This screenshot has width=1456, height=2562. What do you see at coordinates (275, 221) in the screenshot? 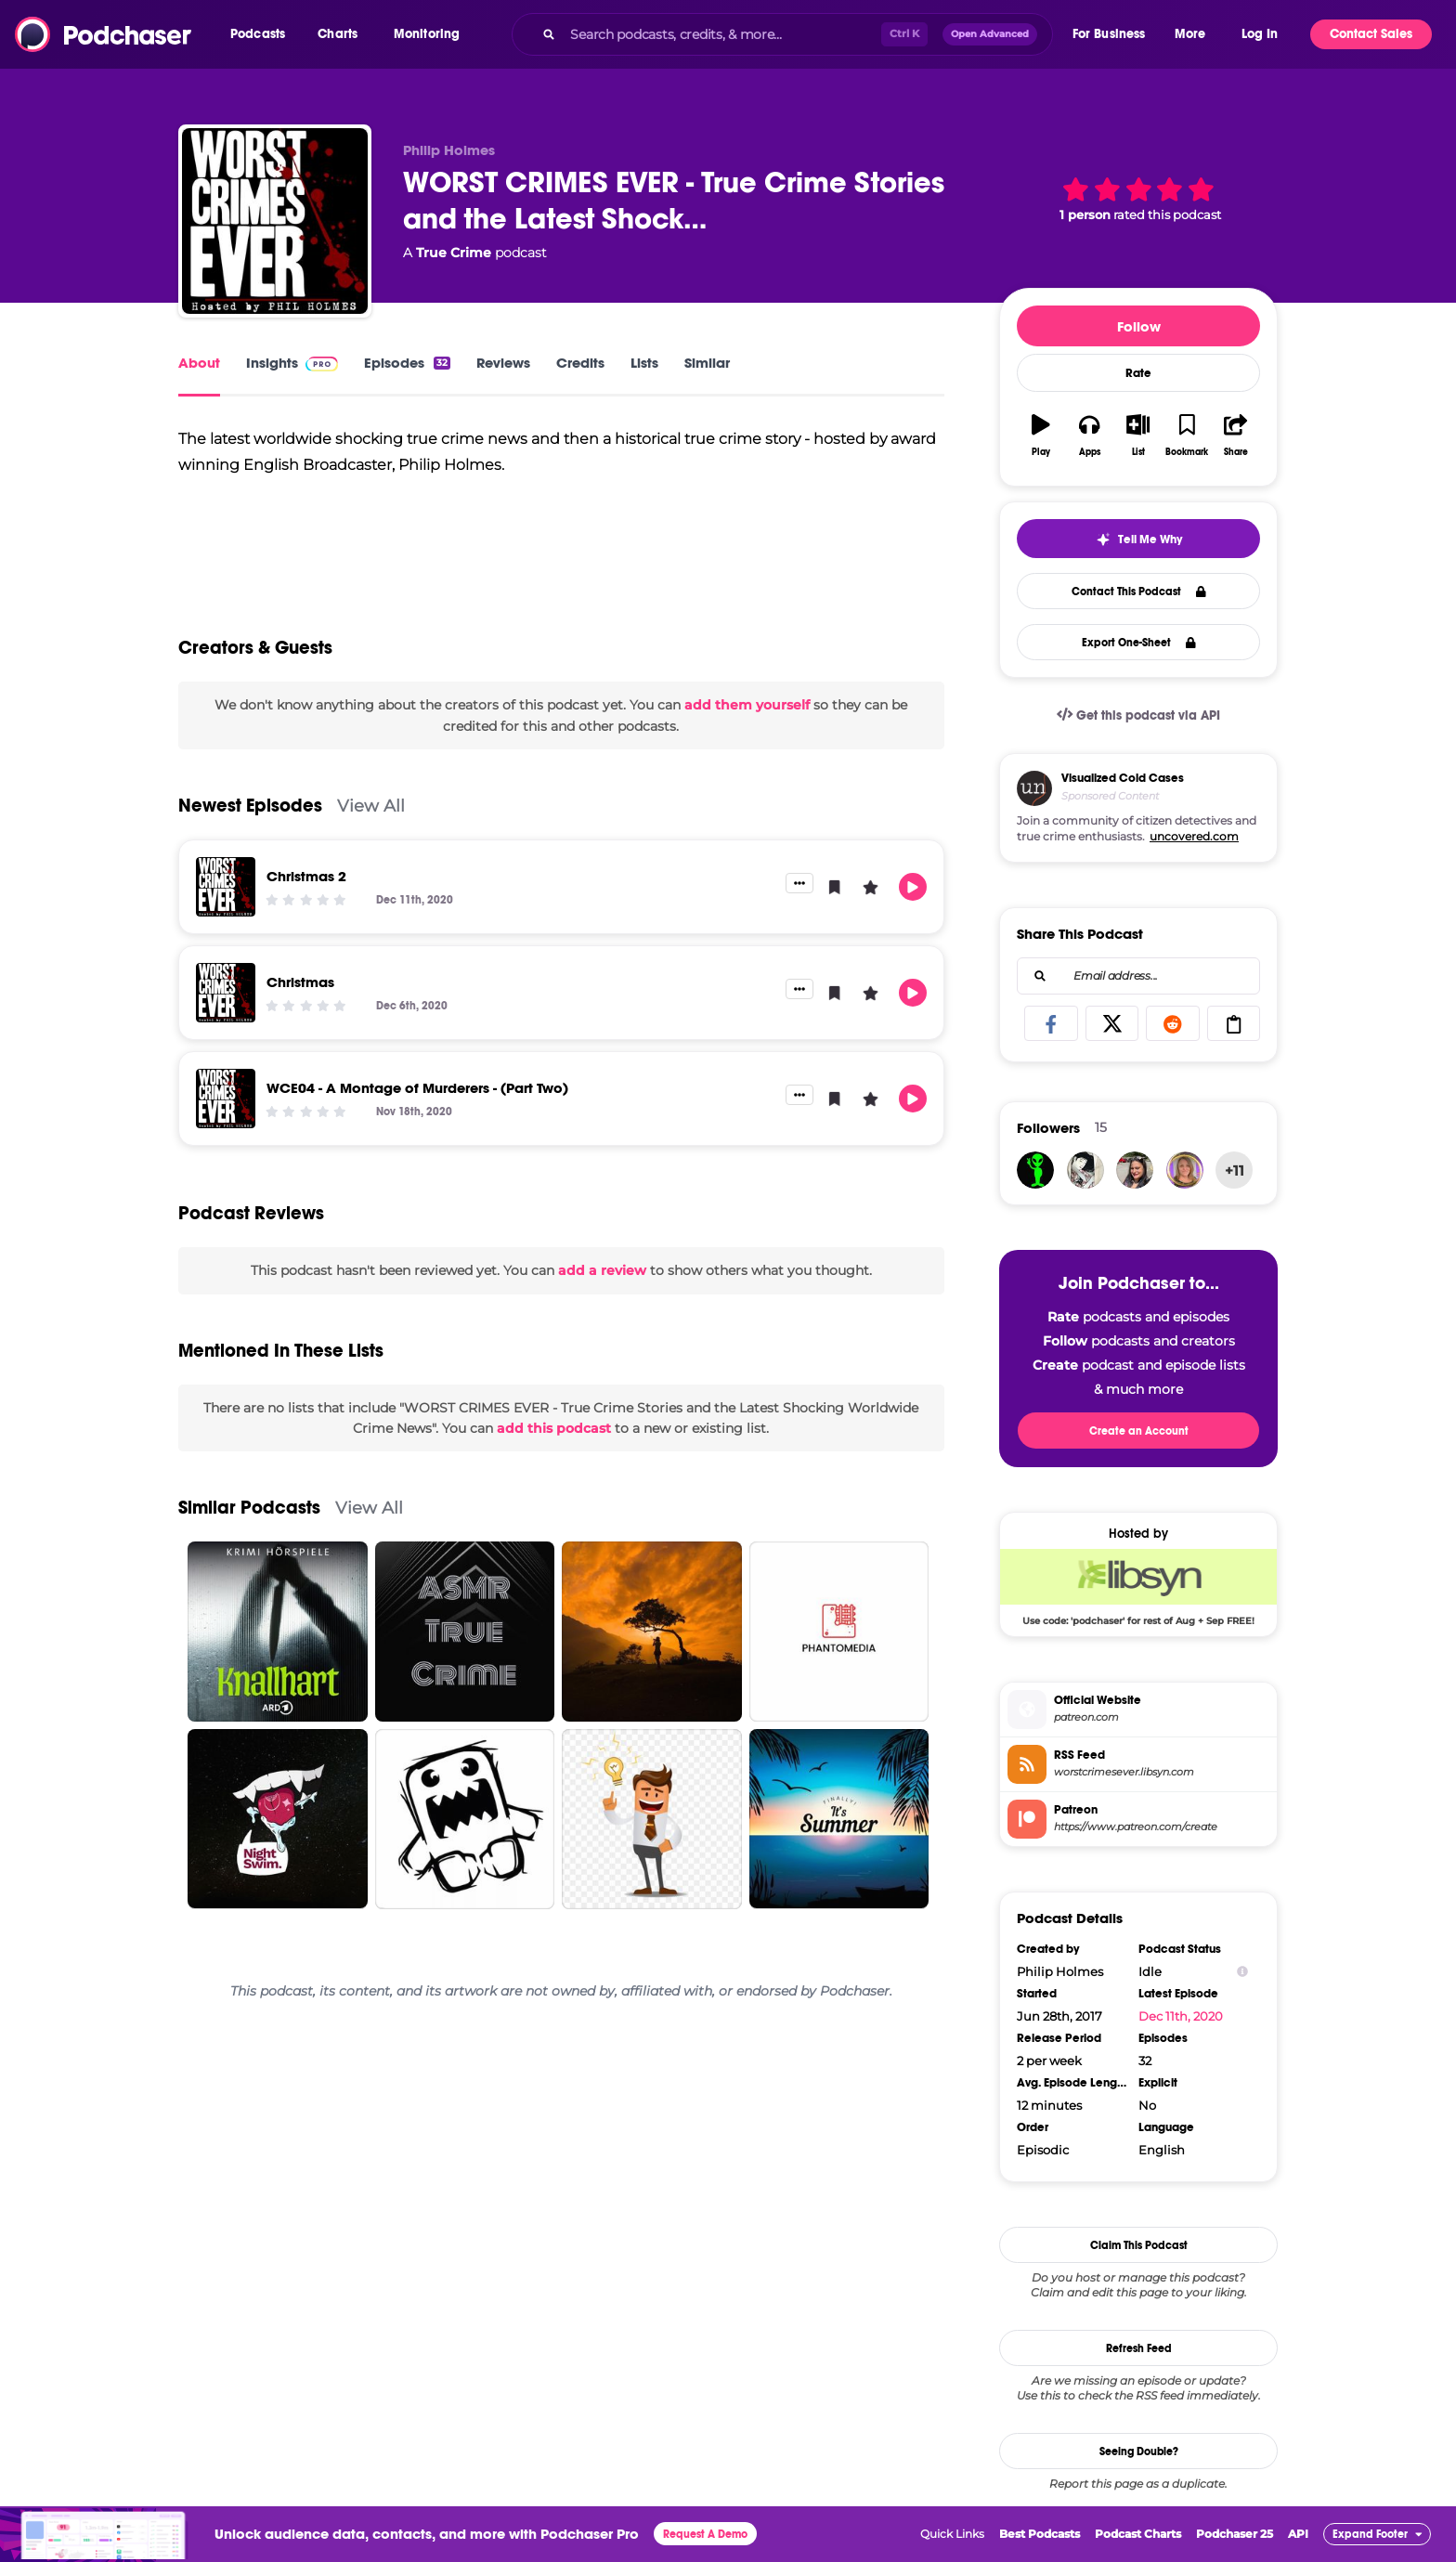
I see `[WORST CRIMES EVER - True Crime Stories and the Latest Shocking Worldwide Crime News]` at bounding box center [275, 221].